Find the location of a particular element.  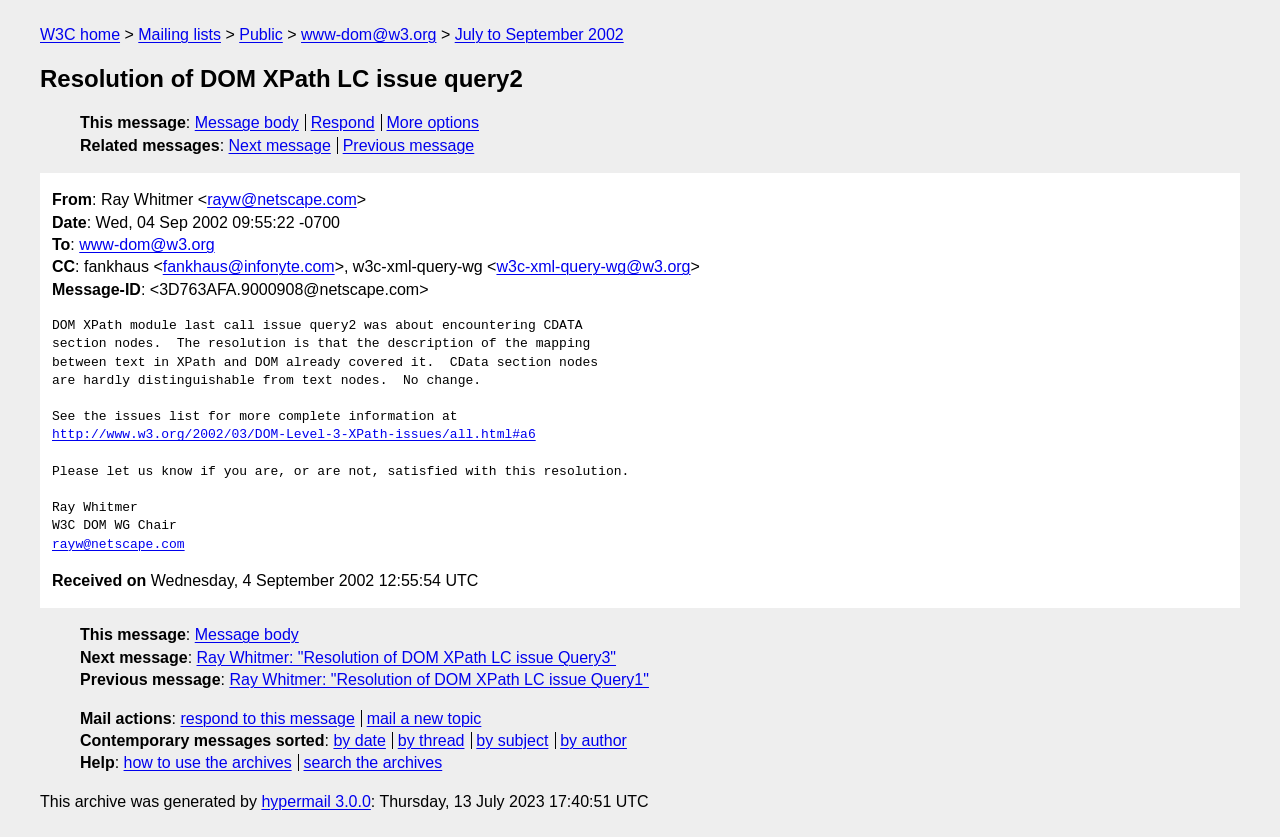

www-dom@w3.org is located at coordinates (368, 34).